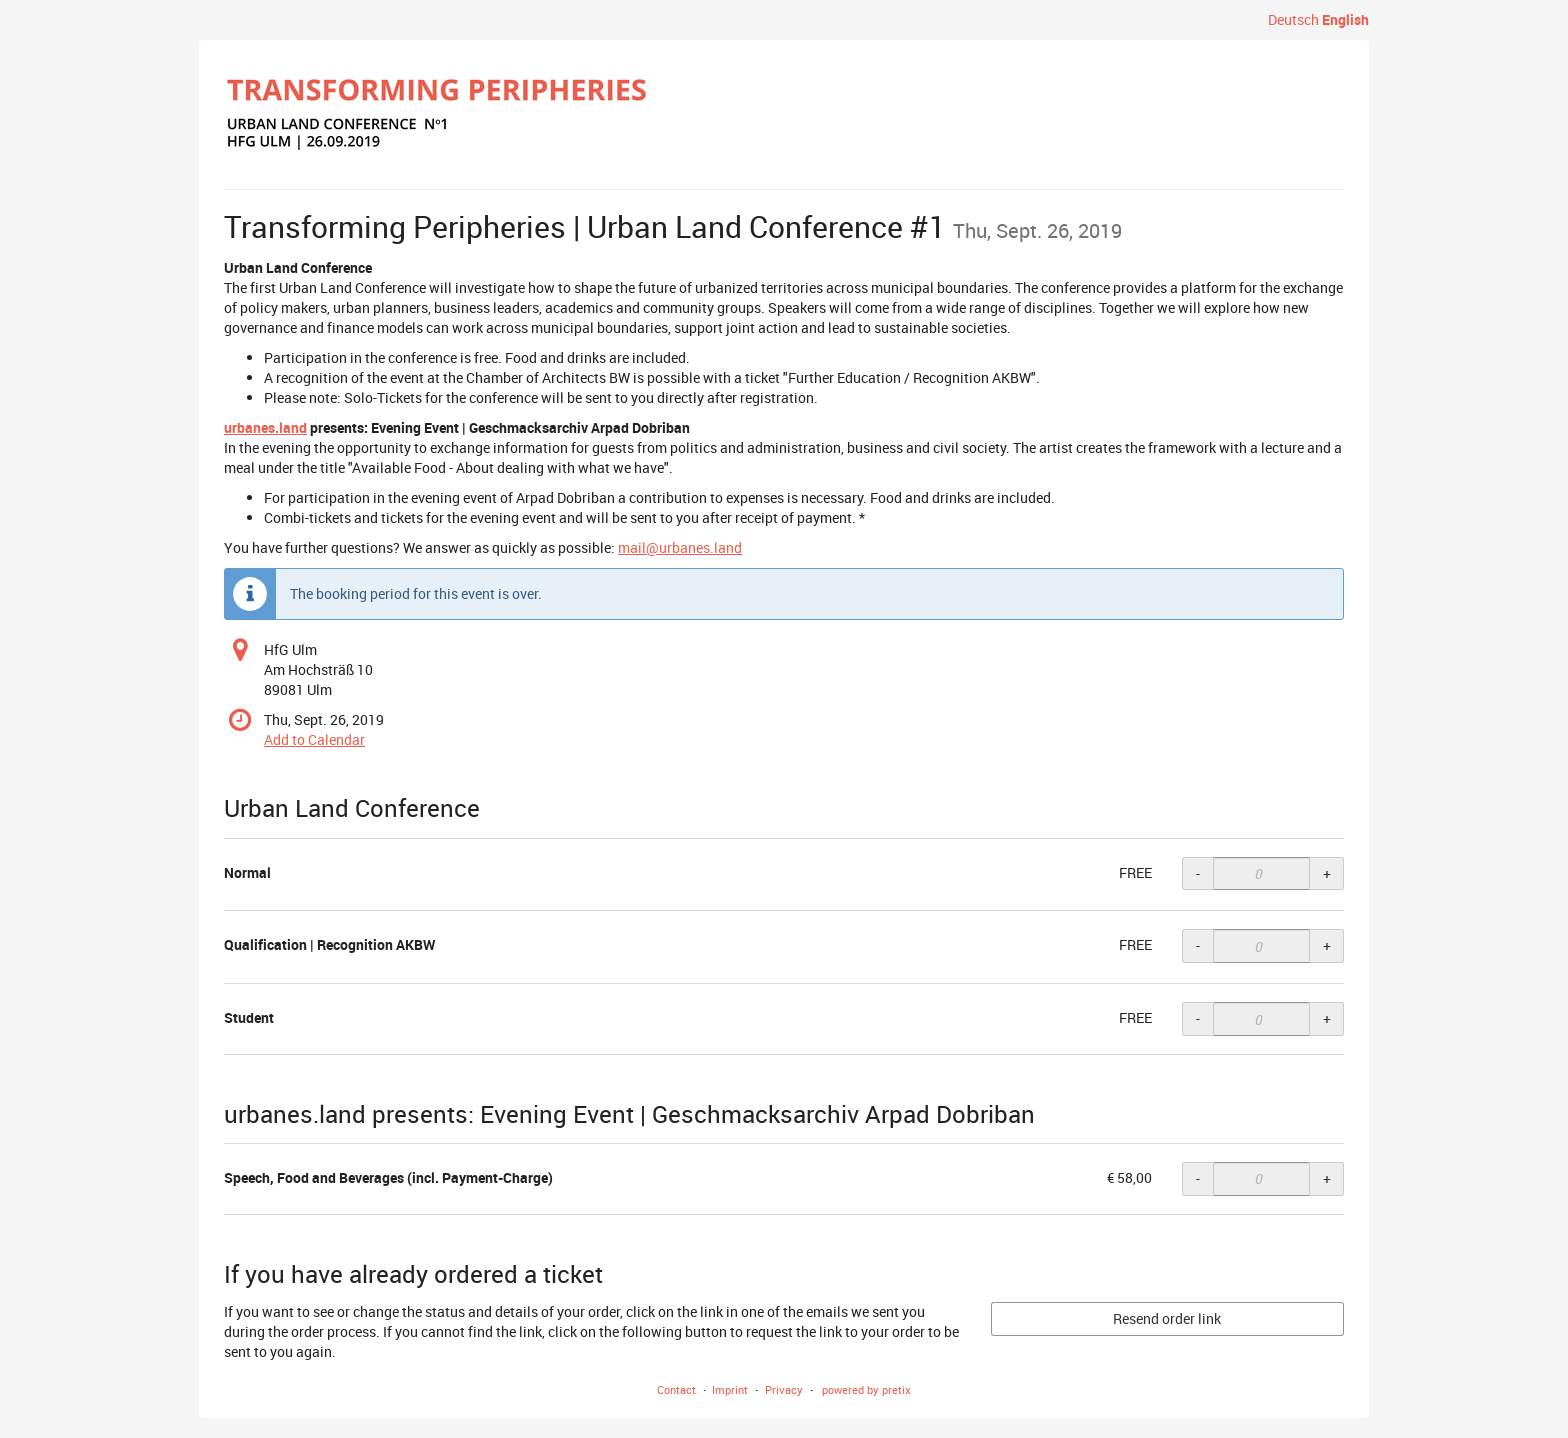 The height and width of the screenshot is (1438, 1568). I want to click on Deutsch [Website auf Deutsch], so click(1293, 19).